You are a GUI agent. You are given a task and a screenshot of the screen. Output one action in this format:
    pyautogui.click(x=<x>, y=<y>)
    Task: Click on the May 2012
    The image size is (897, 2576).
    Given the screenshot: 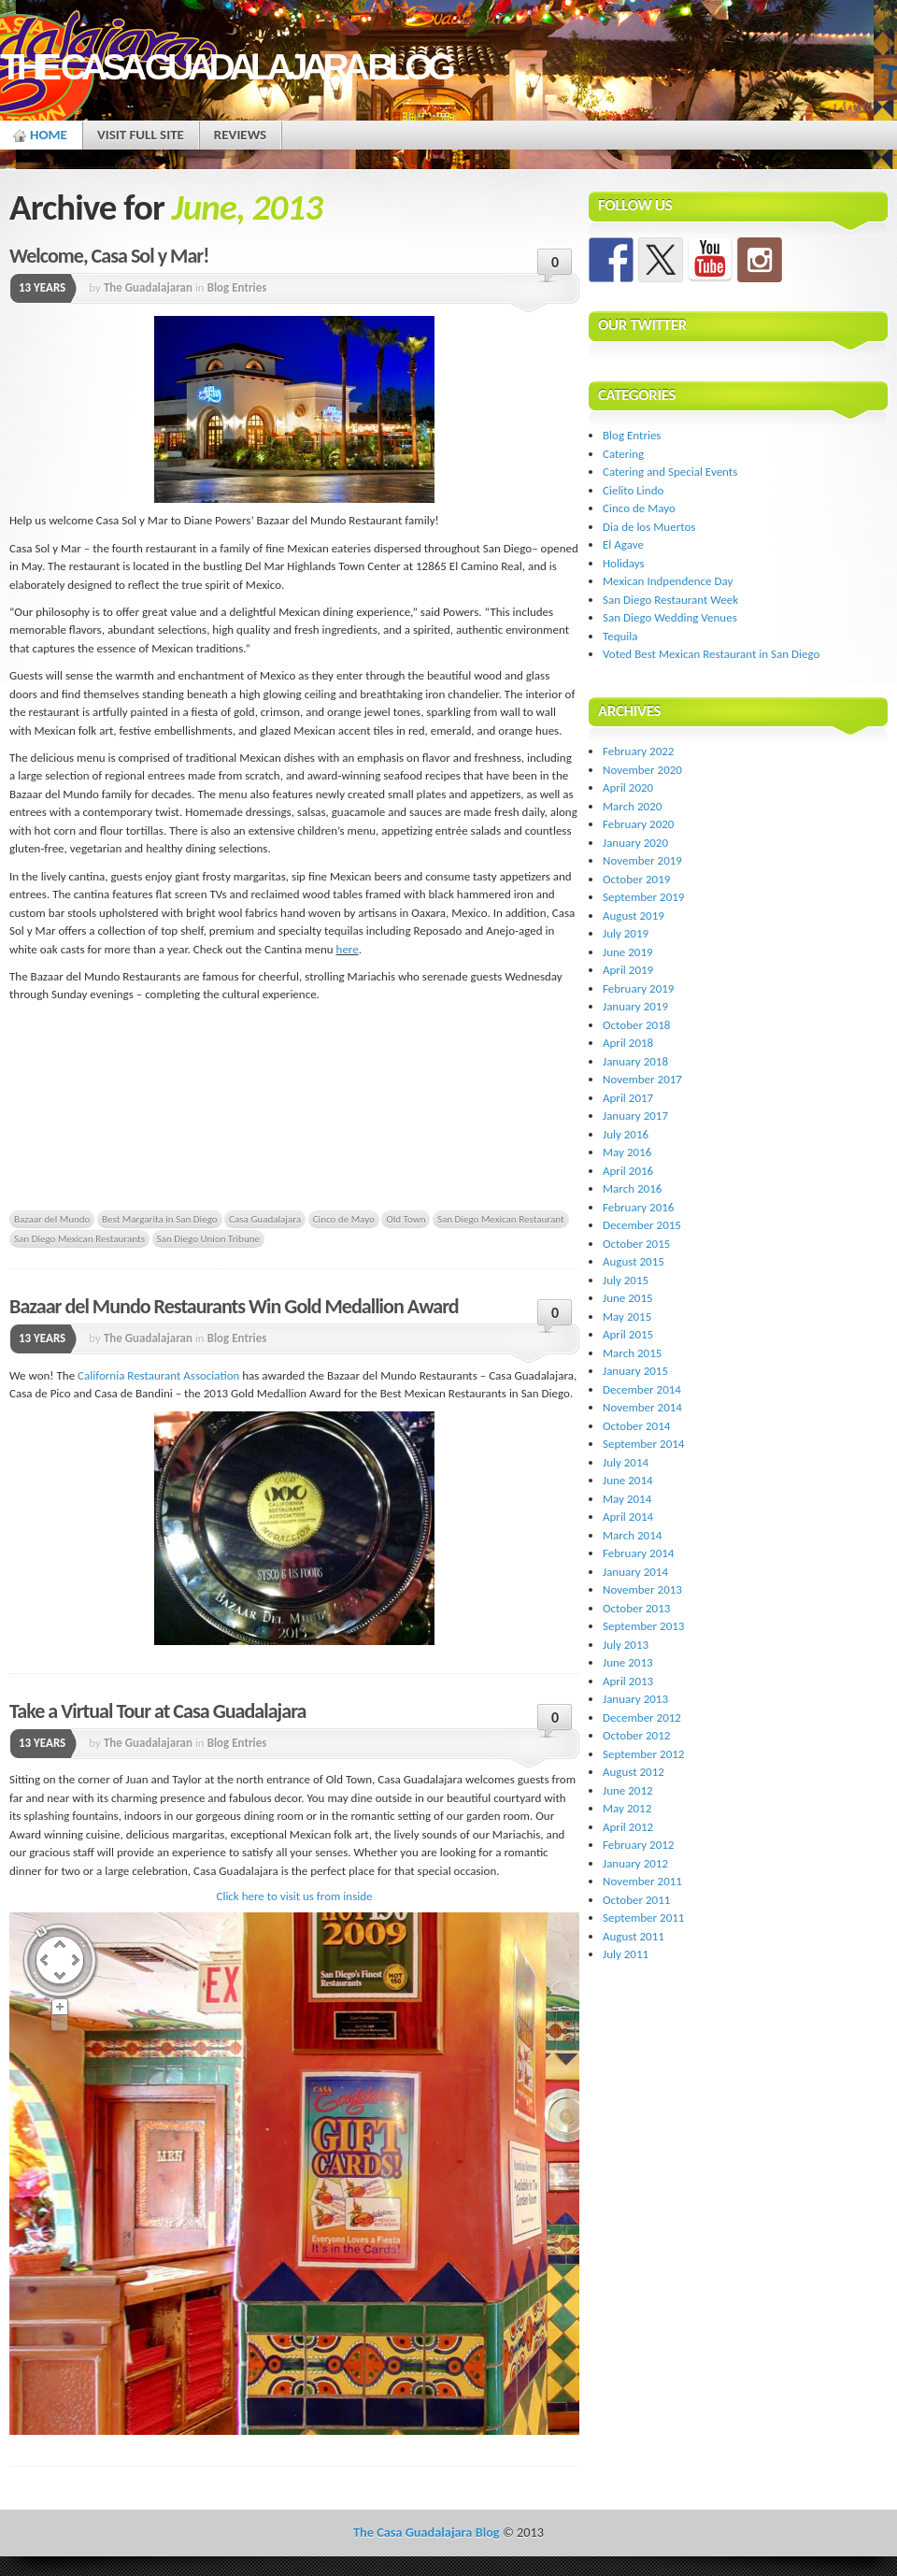 What is the action you would take?
    pyautogui.click(x=627, y=1808)
    